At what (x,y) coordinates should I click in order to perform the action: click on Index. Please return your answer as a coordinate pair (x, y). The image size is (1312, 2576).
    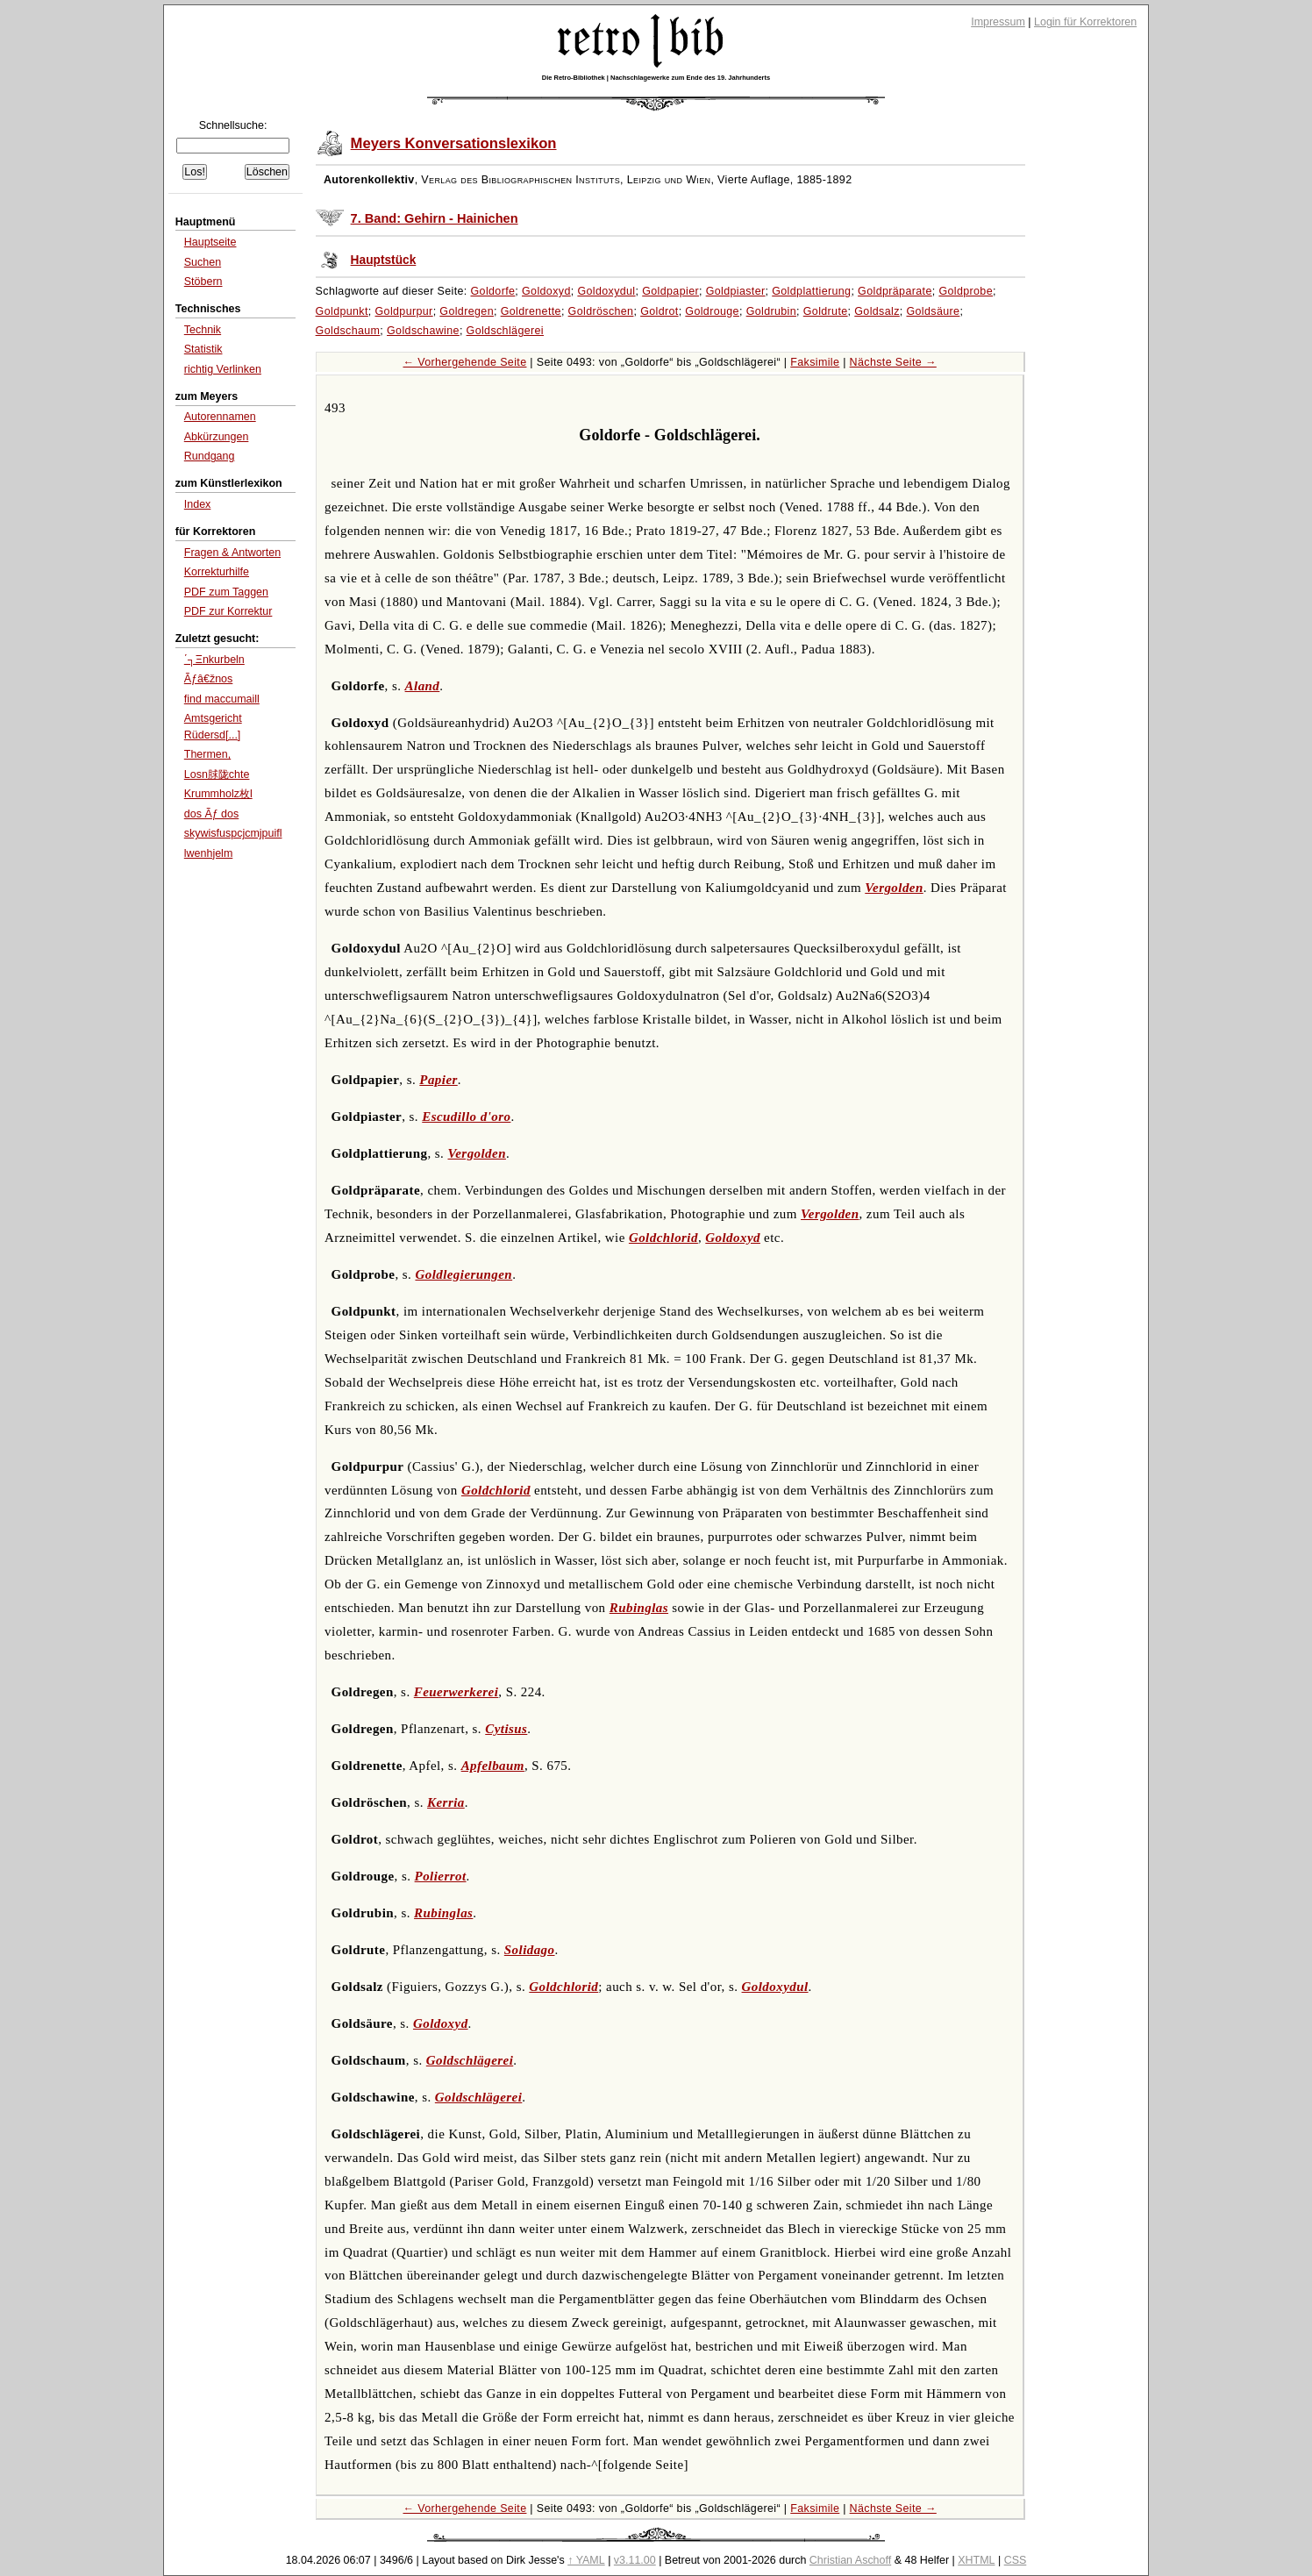
    Looking at the image, I should click on (197, 504).